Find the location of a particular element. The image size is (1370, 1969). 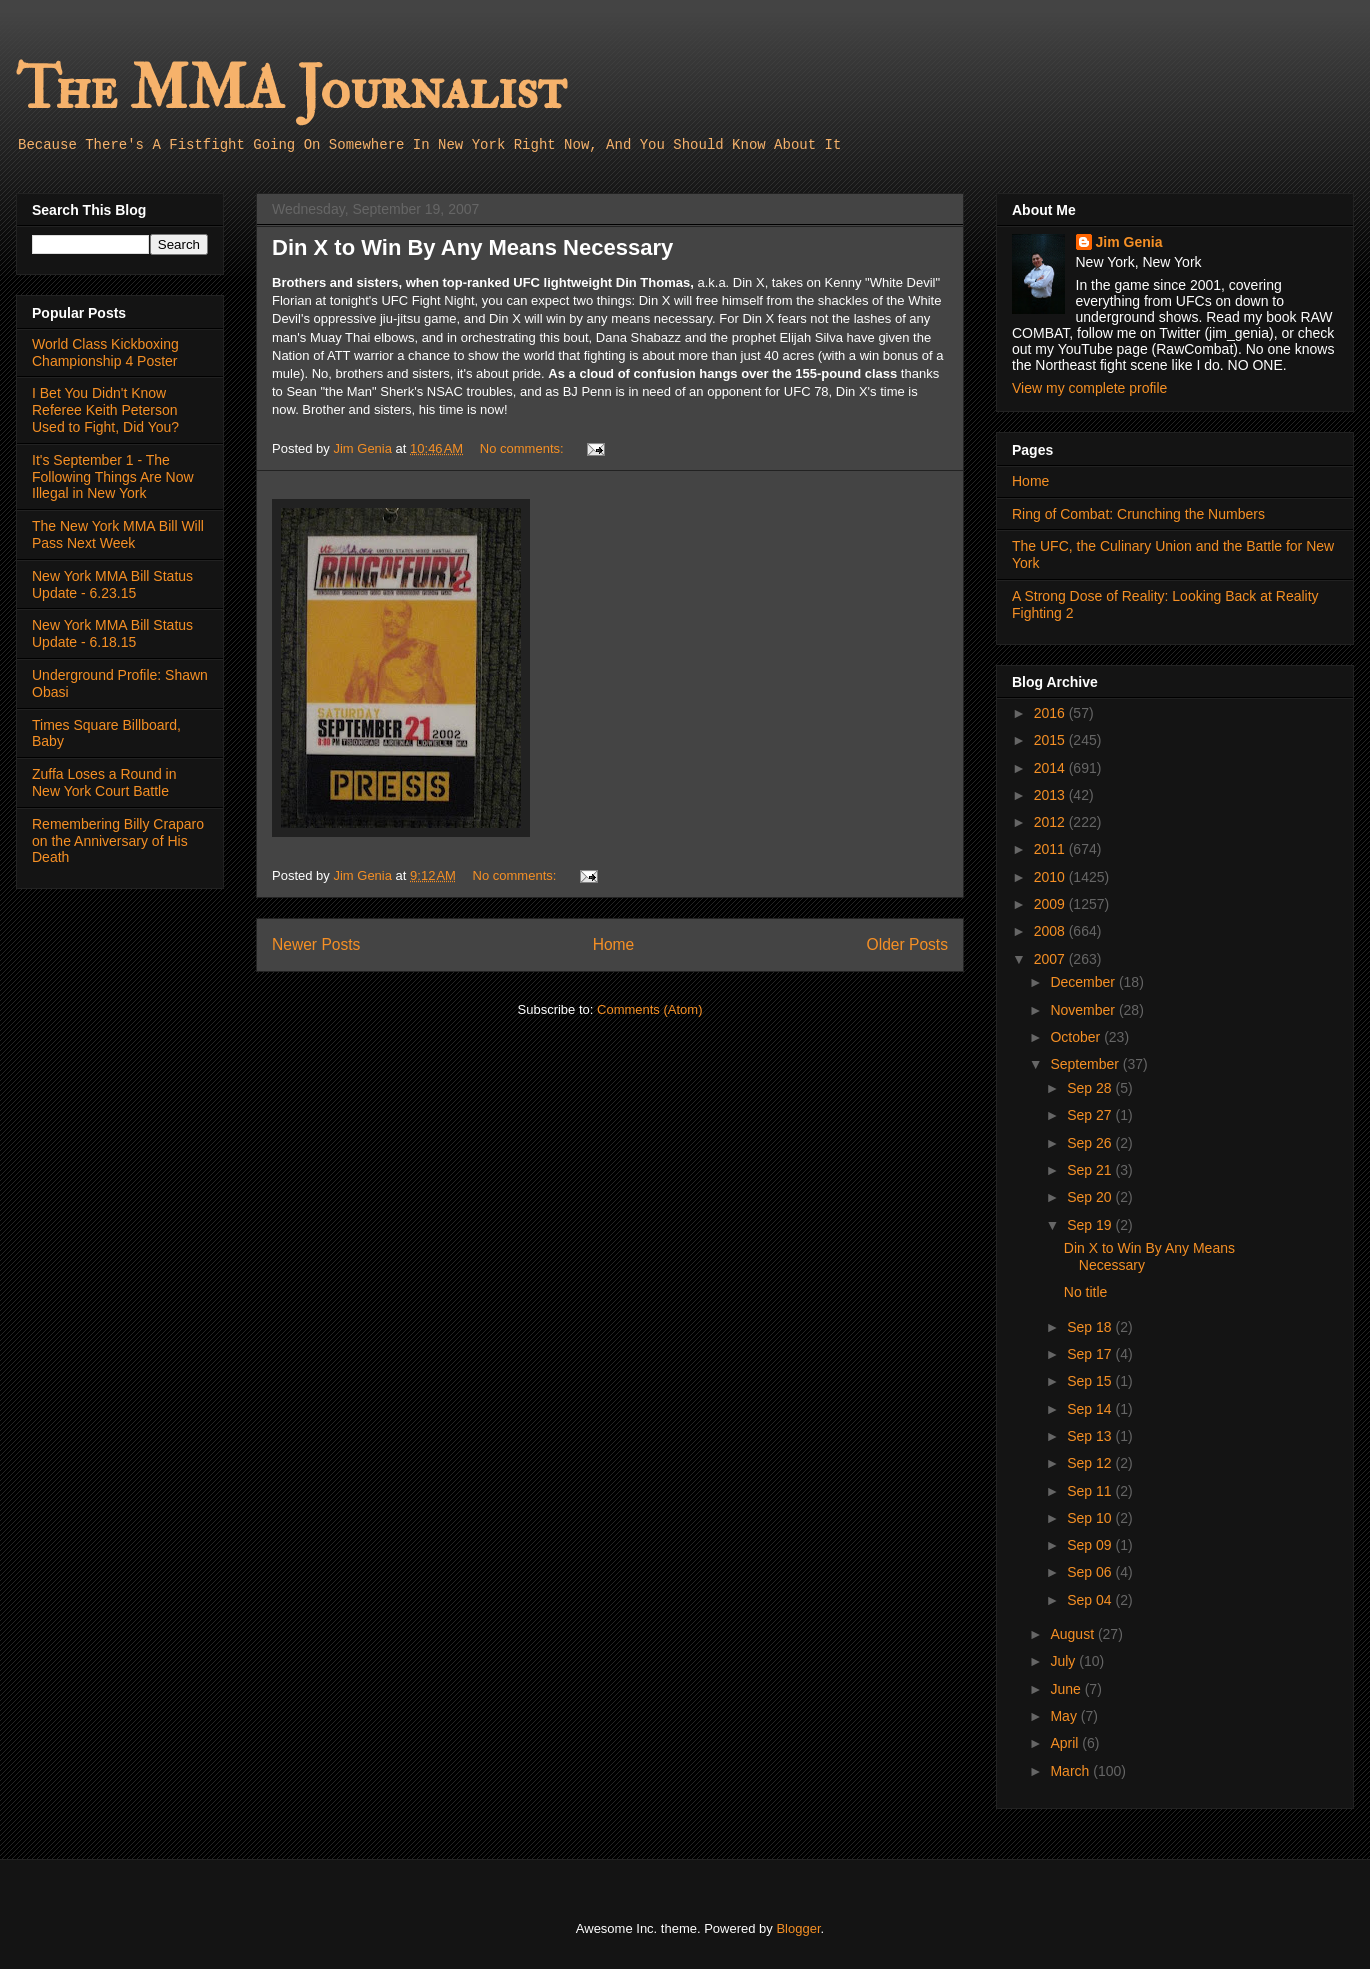

December is located at coordinates (1084, 982).